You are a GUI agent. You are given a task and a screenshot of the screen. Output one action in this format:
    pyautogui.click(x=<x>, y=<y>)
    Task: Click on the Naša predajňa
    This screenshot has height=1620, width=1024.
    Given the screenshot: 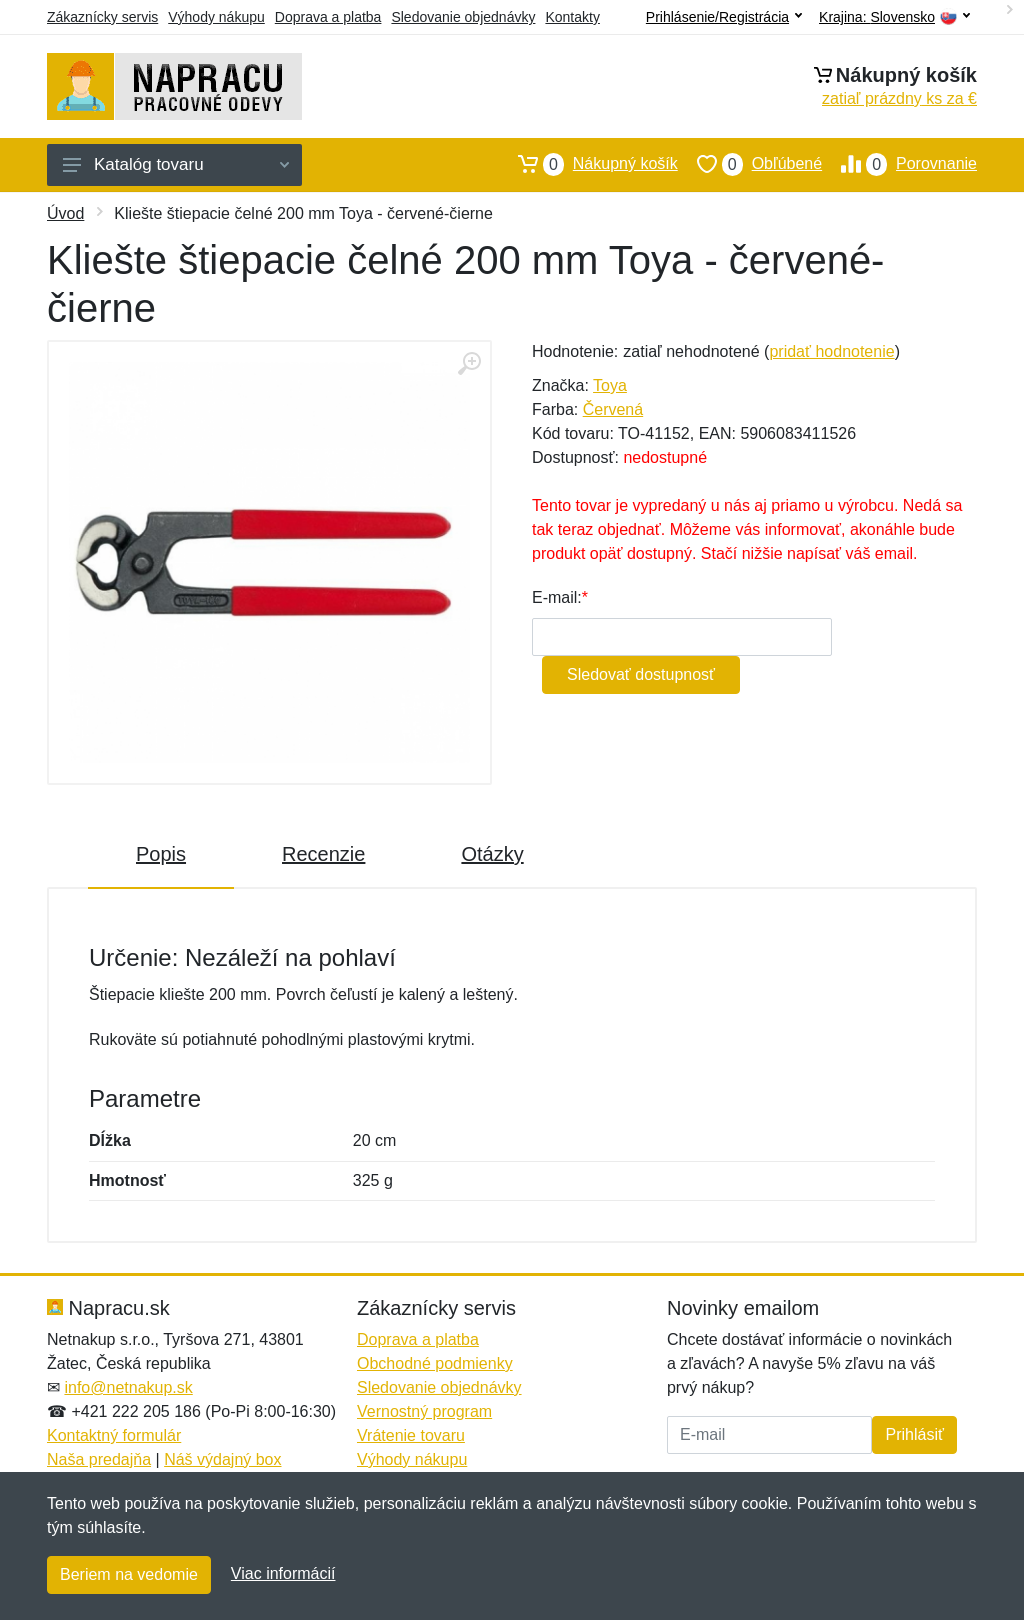 What is the action you would take?
    pyautogui.click(x=99, y=1459)
    